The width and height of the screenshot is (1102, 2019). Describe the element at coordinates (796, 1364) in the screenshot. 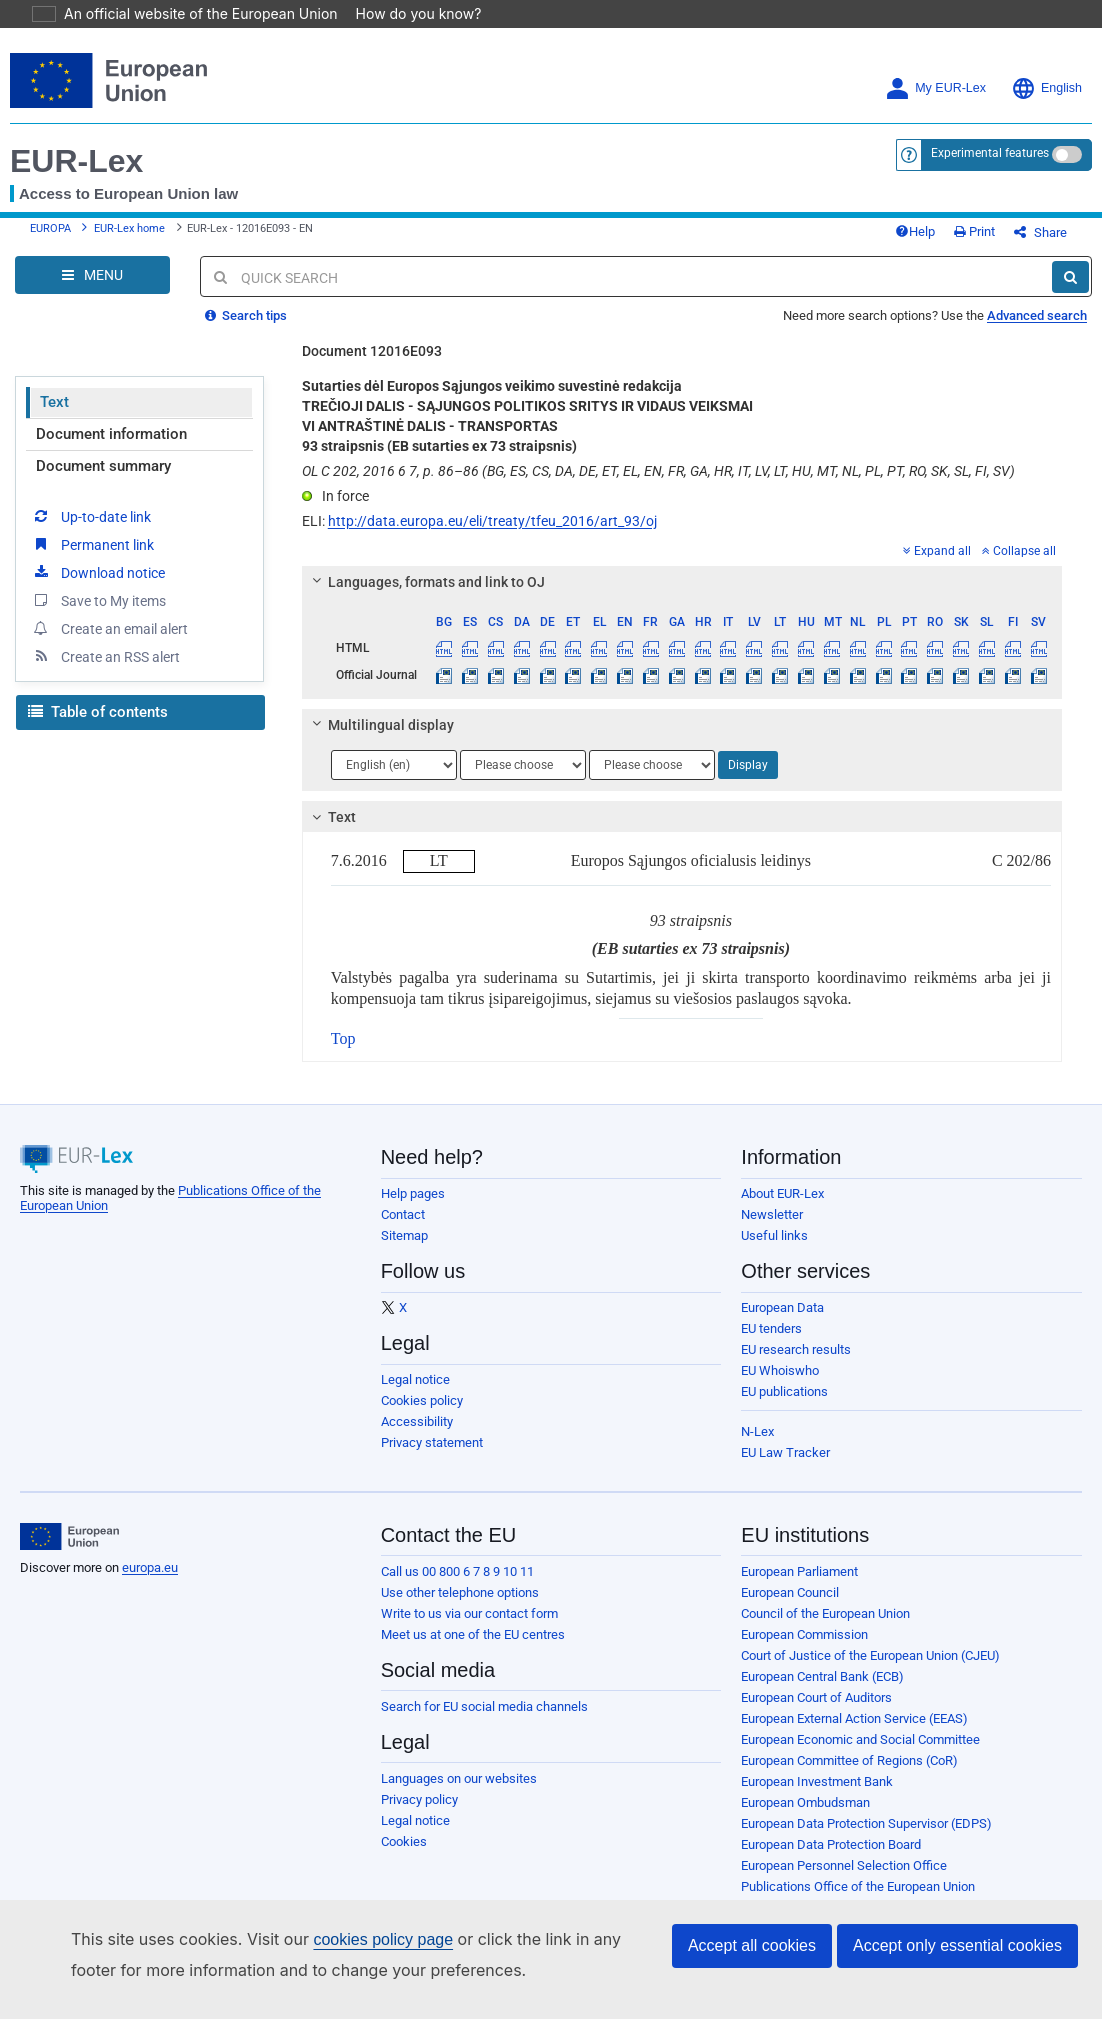

I see `EU research results` at that location.